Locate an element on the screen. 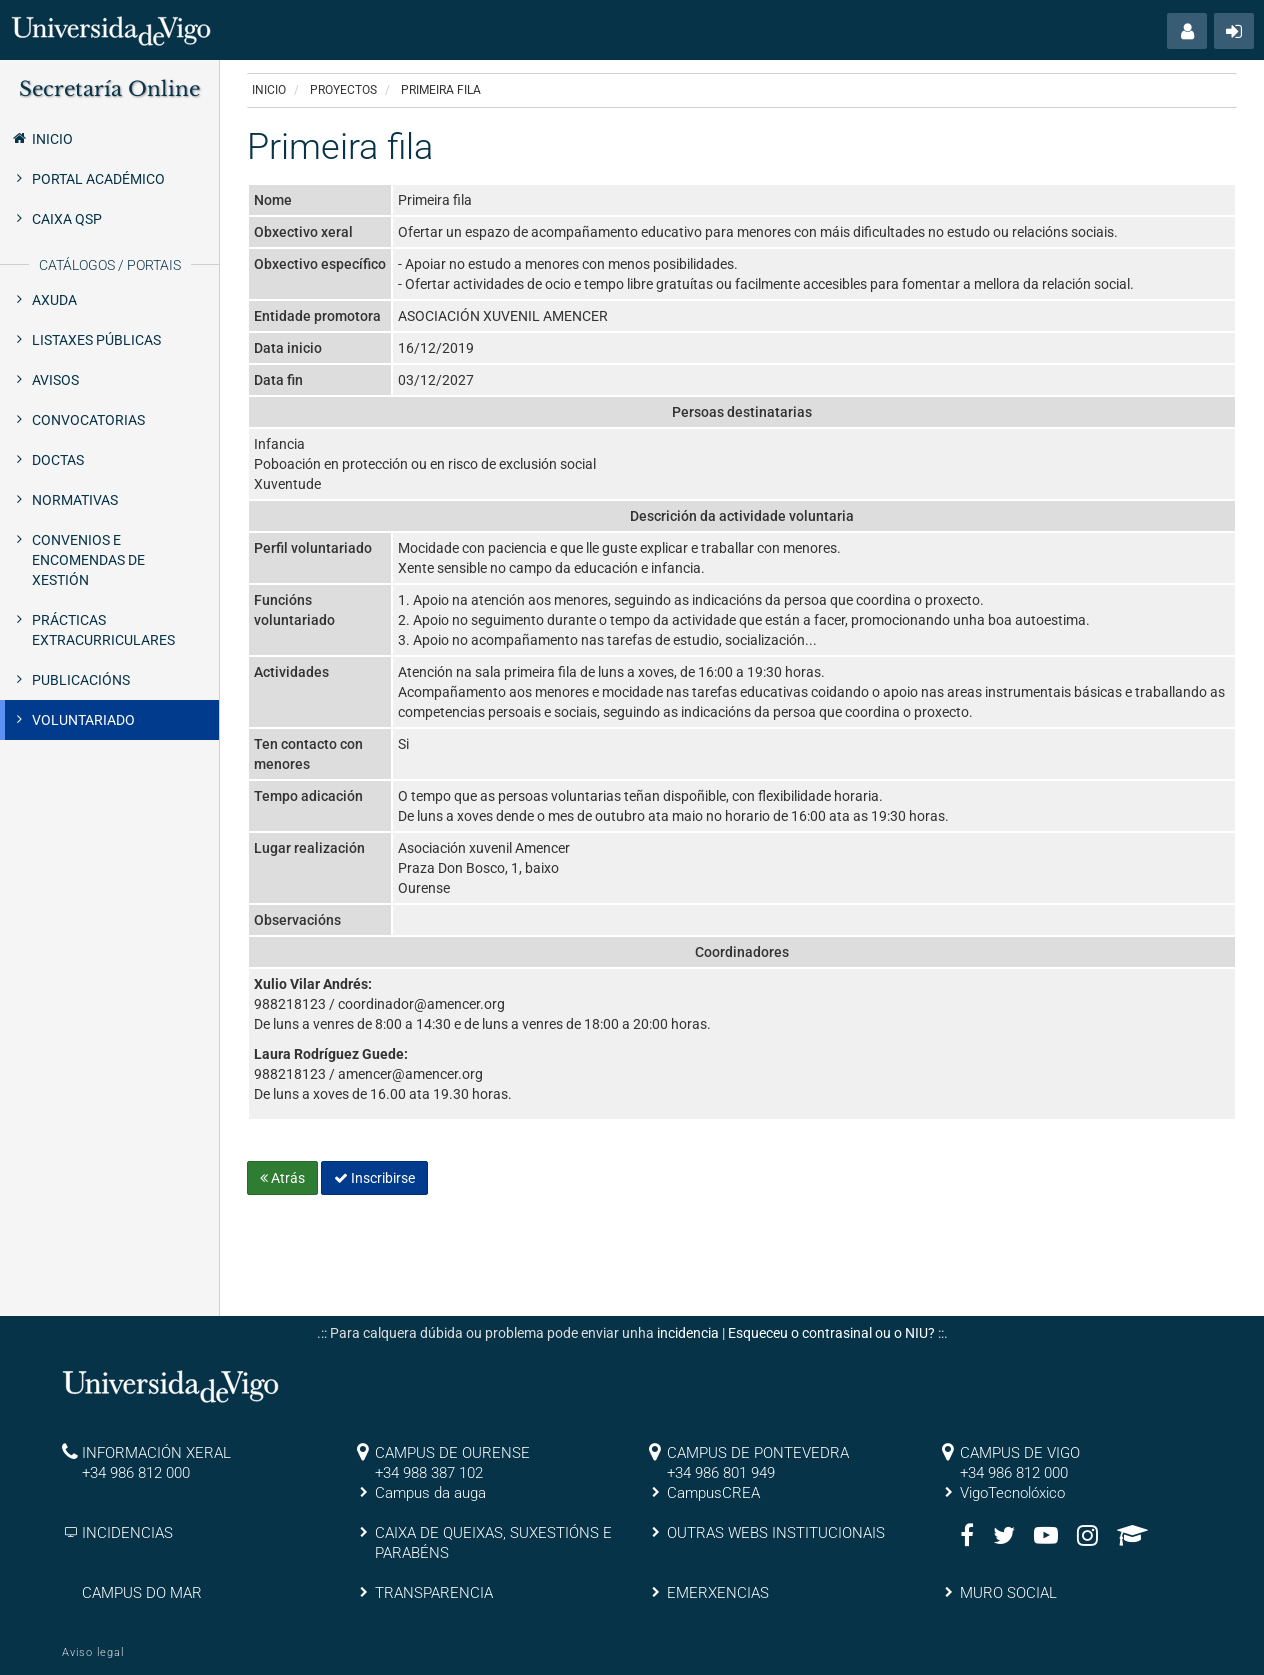  TRANSPARENCIA is located at coordinates (434, 1593).